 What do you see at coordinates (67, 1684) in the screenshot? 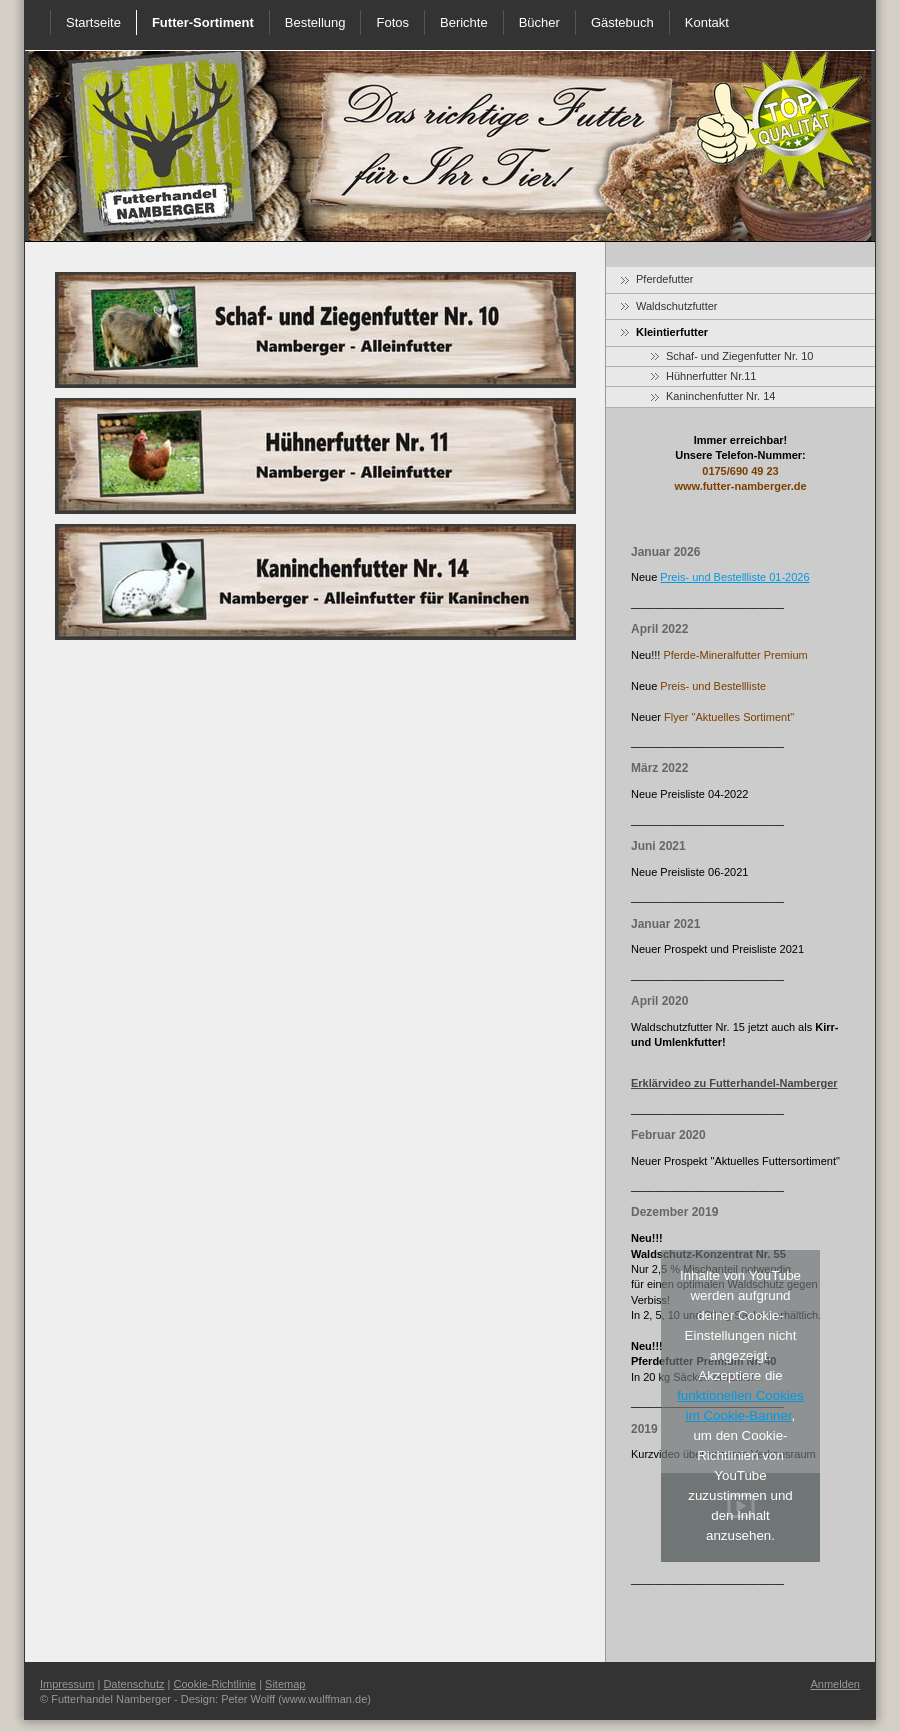
I see `Impressum` at bounding box center [67, 1684].